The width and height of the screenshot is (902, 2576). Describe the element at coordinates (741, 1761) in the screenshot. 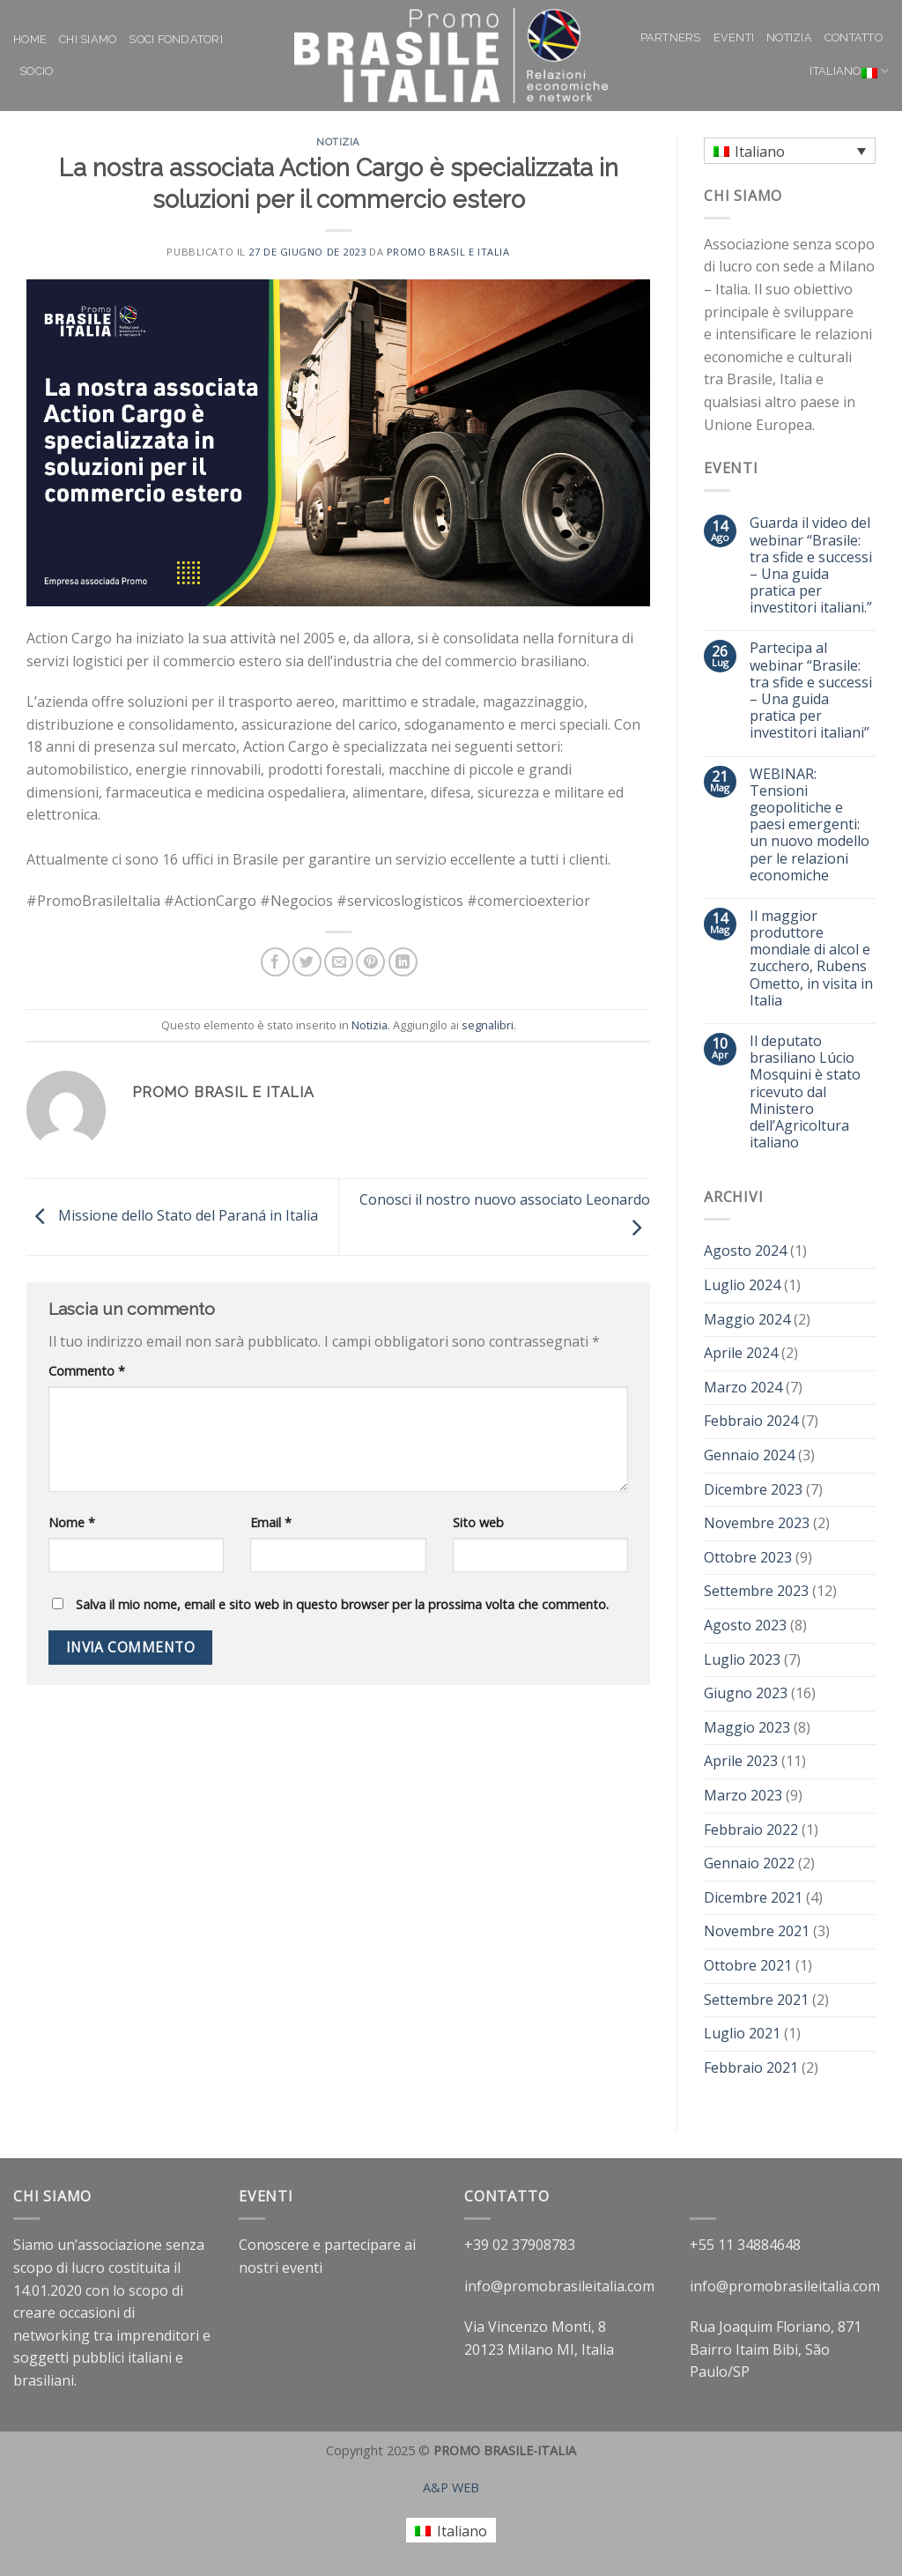

I see `Aprile 2023` at that location.